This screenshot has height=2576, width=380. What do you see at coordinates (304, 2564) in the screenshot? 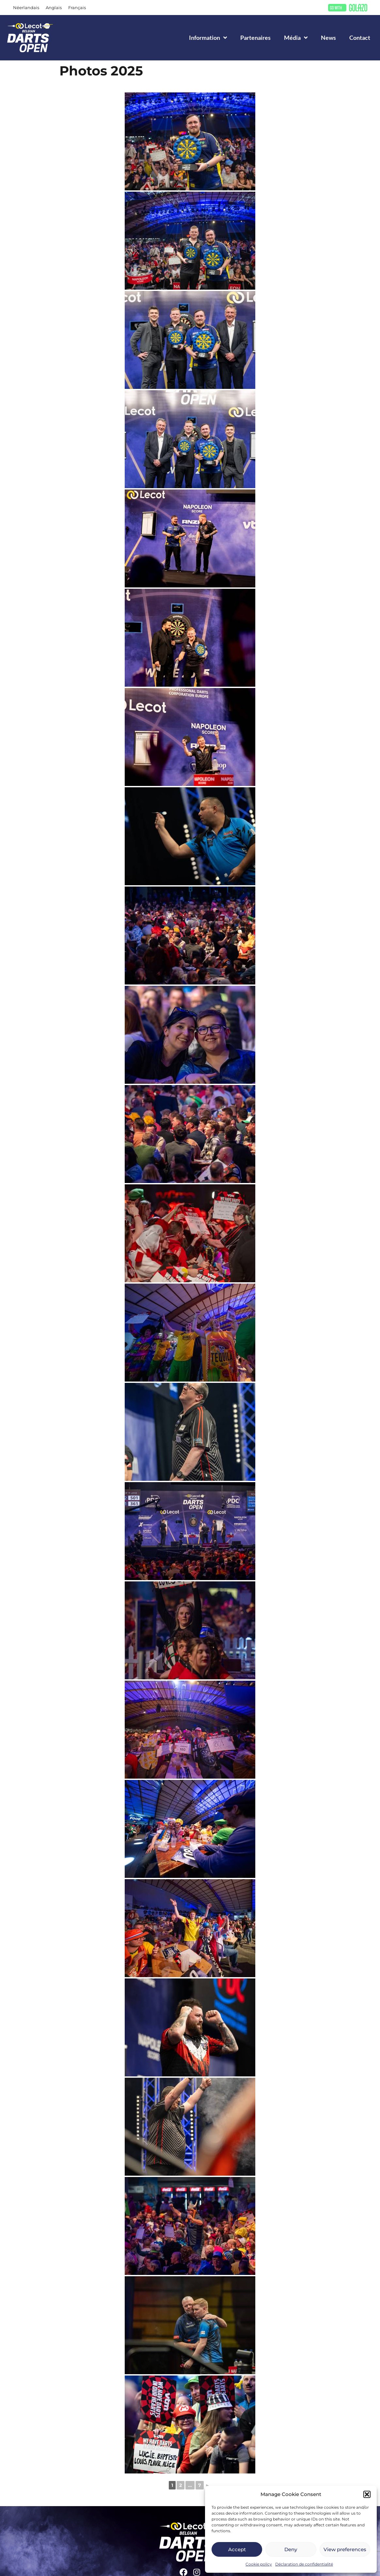
I see `Déclaration de confidentialité` at bounding box center [304, 2564].